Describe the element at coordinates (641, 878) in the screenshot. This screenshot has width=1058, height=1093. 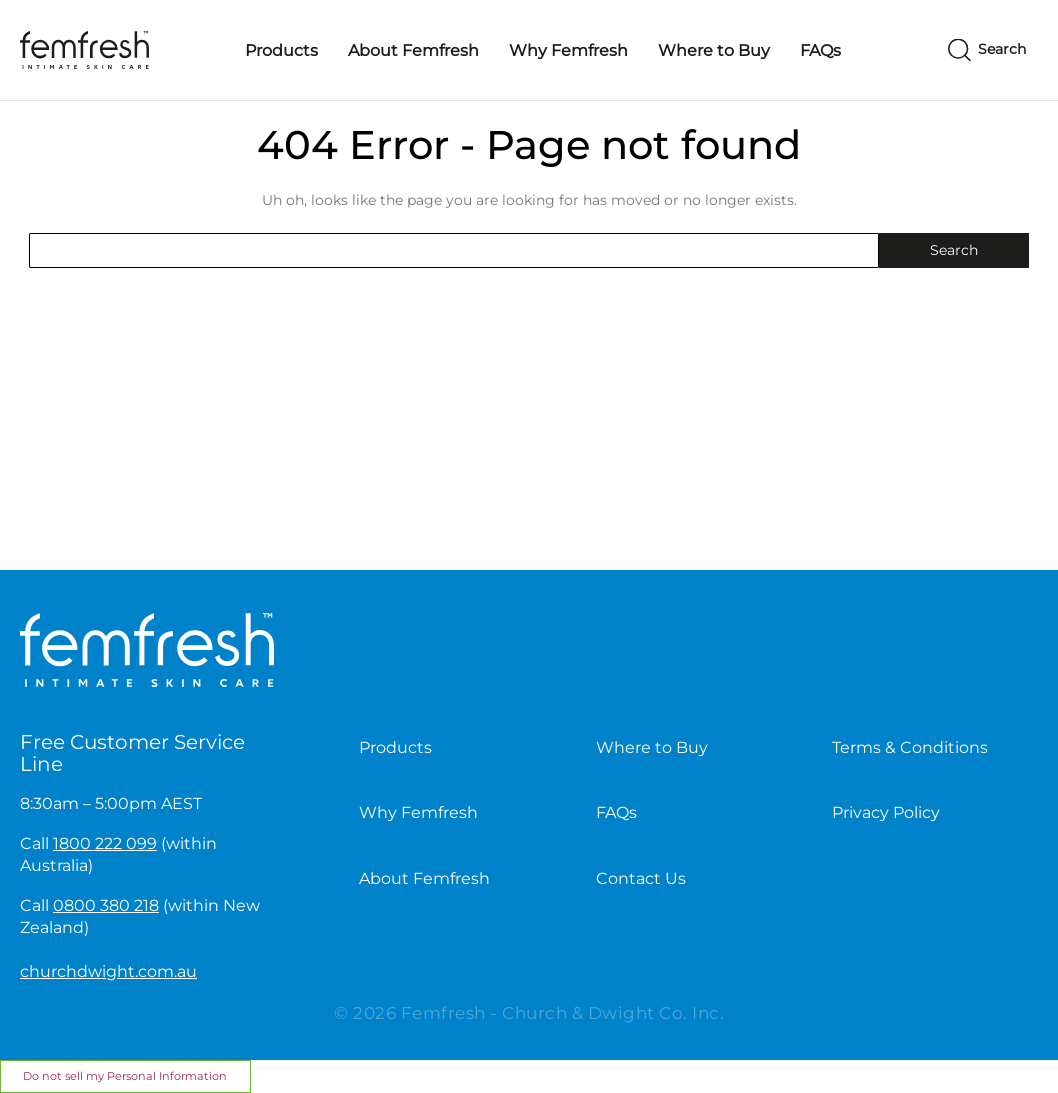
I see `Contact Us` at that location.